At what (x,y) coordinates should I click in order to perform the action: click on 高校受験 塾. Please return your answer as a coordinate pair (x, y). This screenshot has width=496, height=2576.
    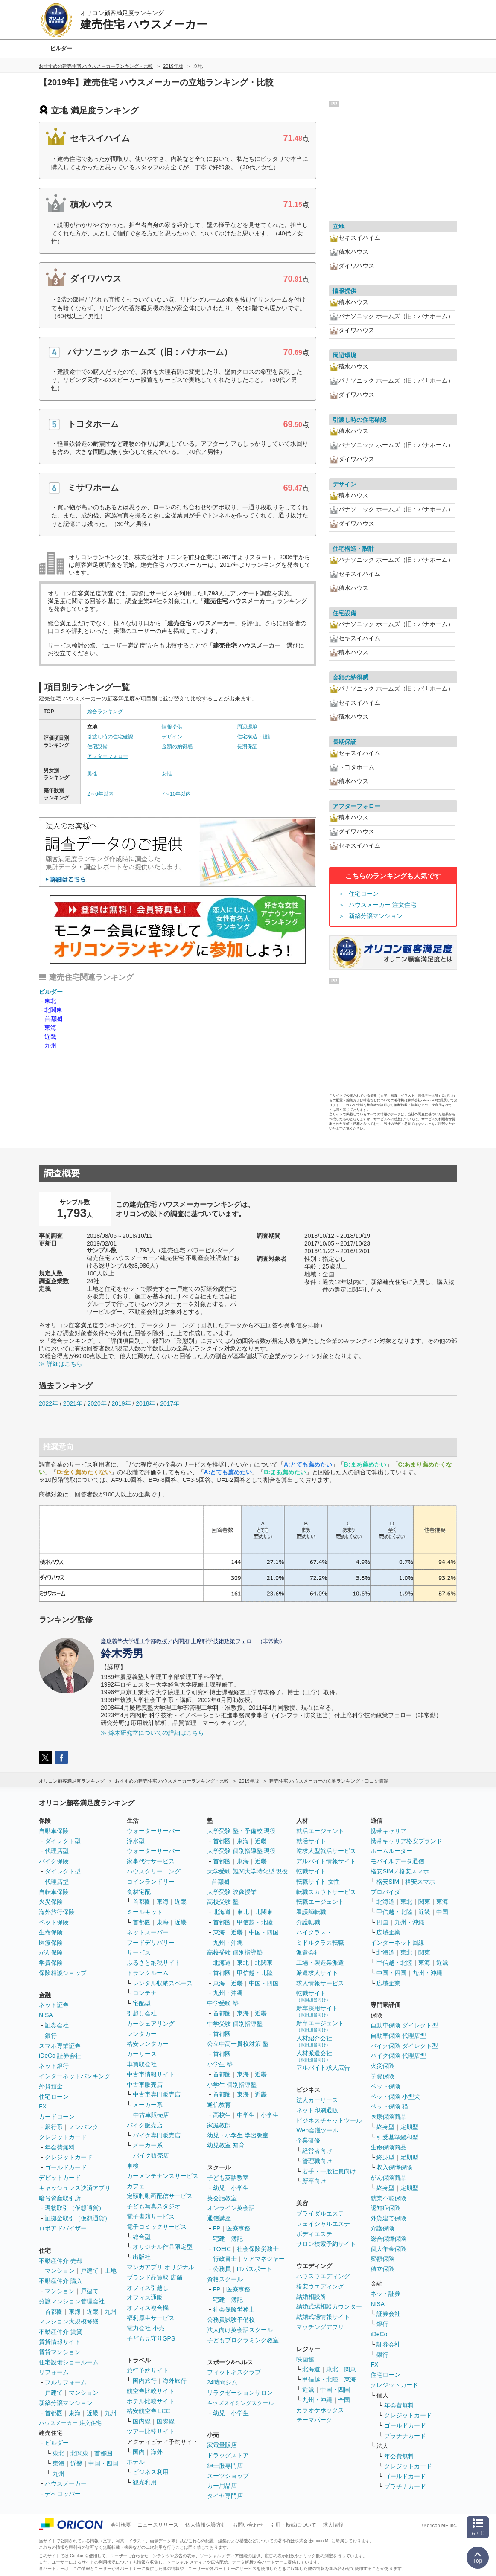
    Looking at the image, I should click on (223, 1901).